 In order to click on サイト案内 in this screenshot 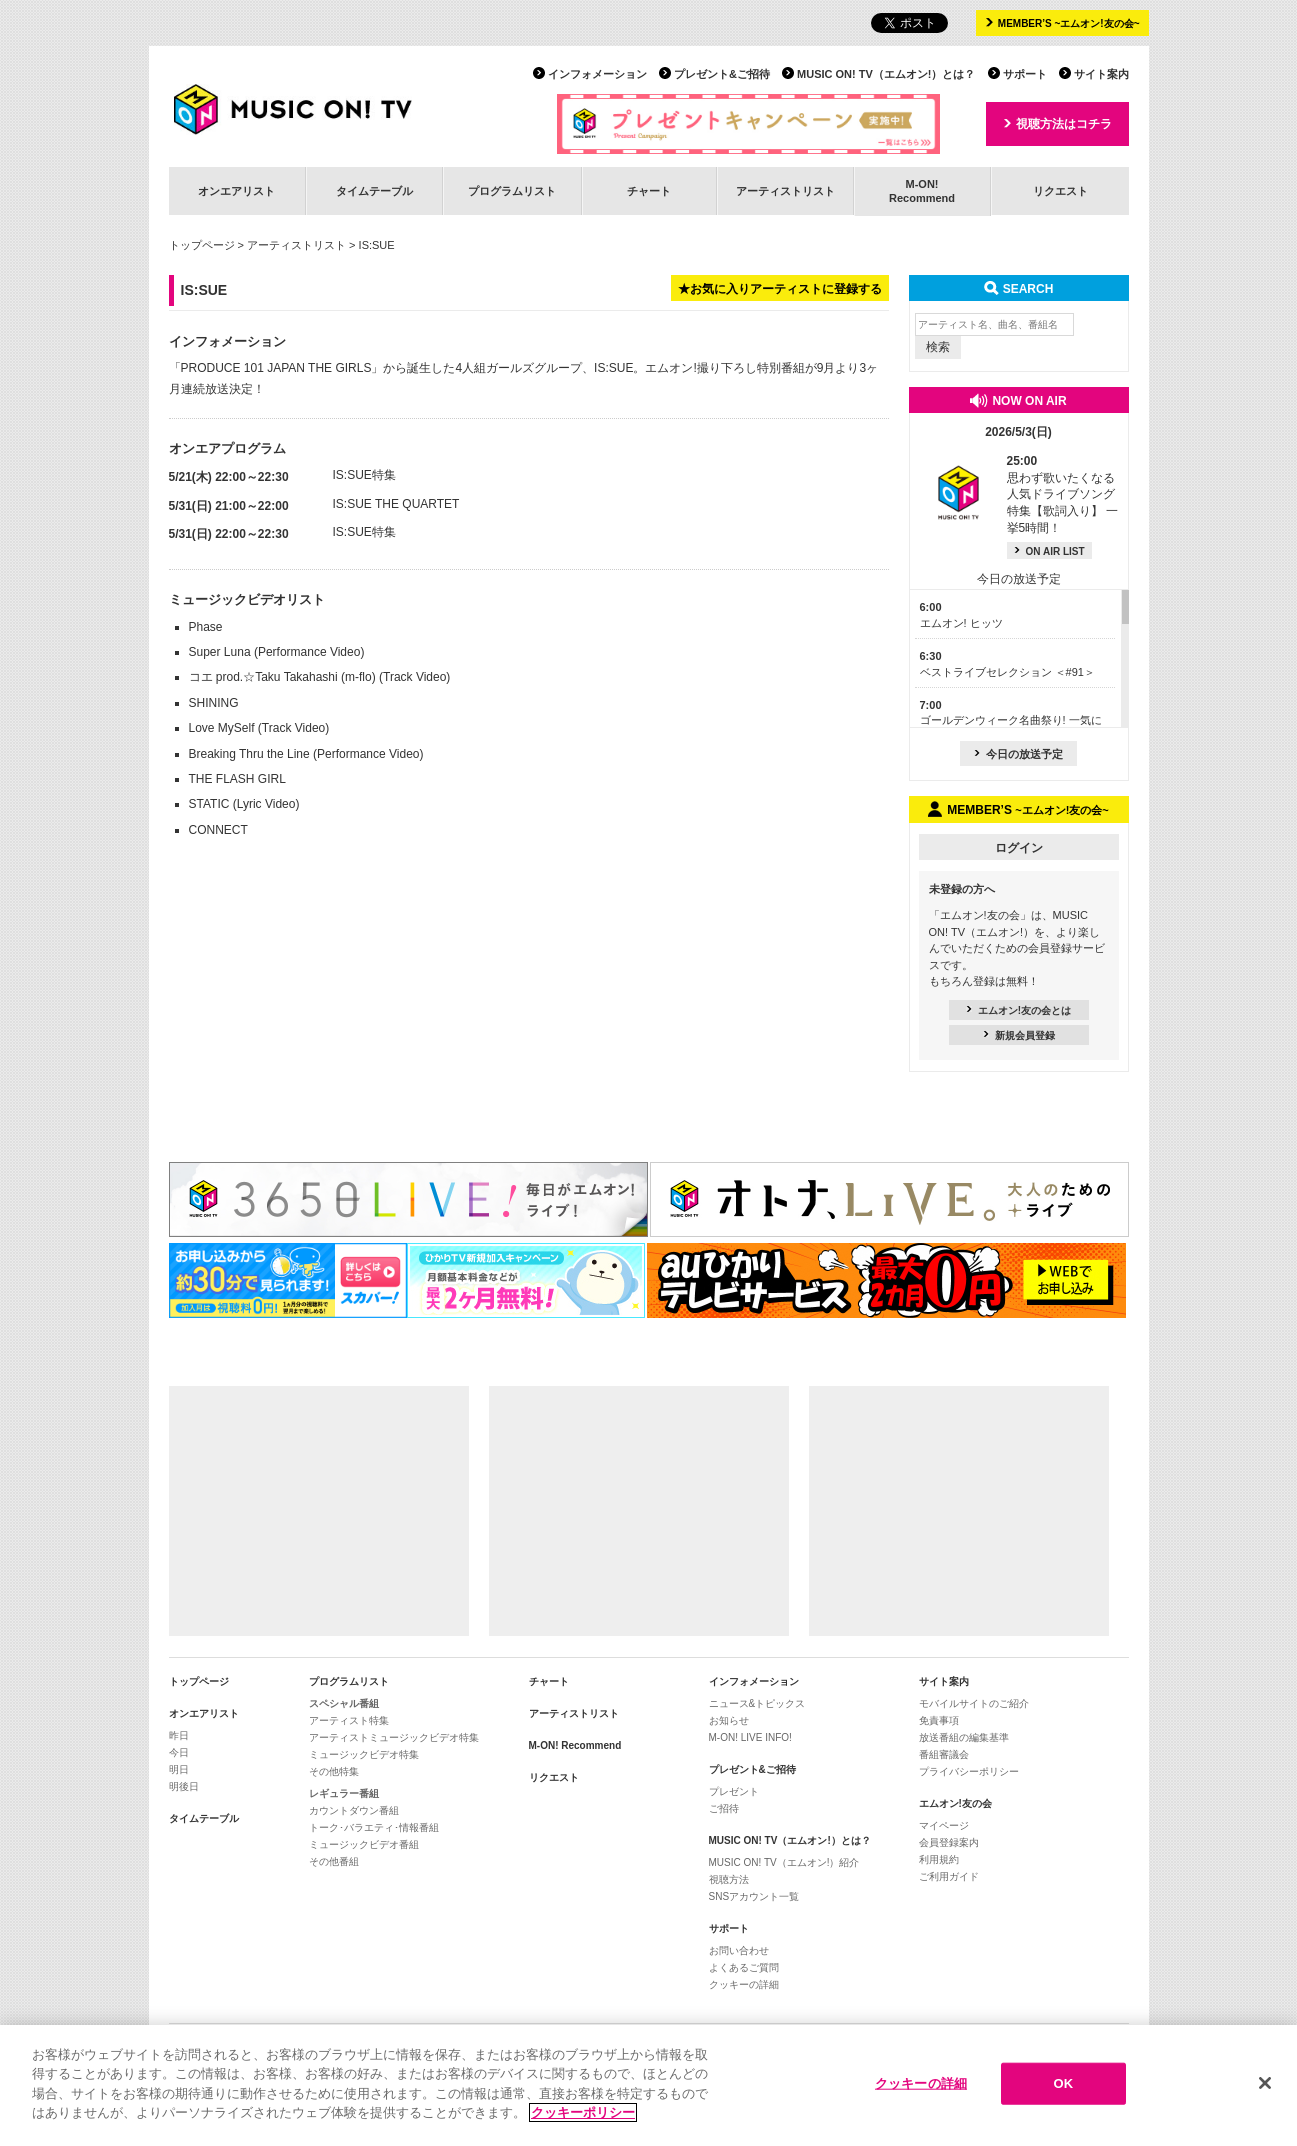, I will do `click(1101, 74)`.